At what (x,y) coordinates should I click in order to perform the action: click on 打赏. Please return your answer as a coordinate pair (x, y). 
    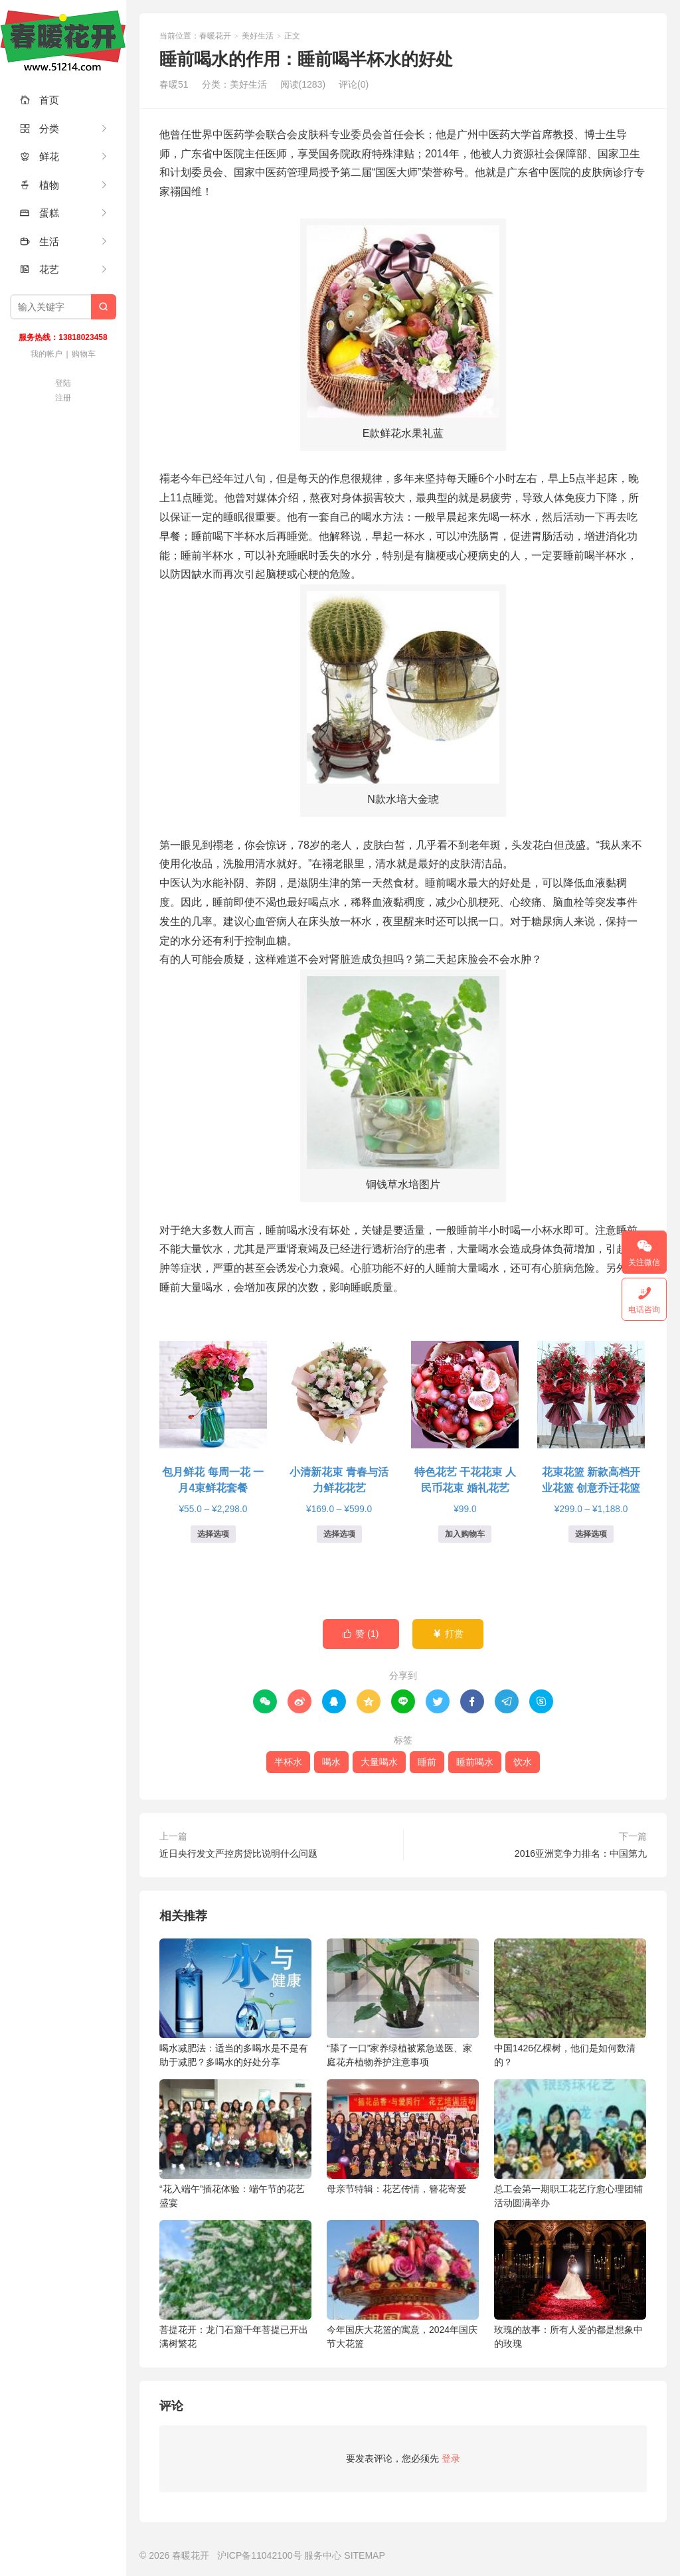
    Looking at the image, I should click on (448, 1634).